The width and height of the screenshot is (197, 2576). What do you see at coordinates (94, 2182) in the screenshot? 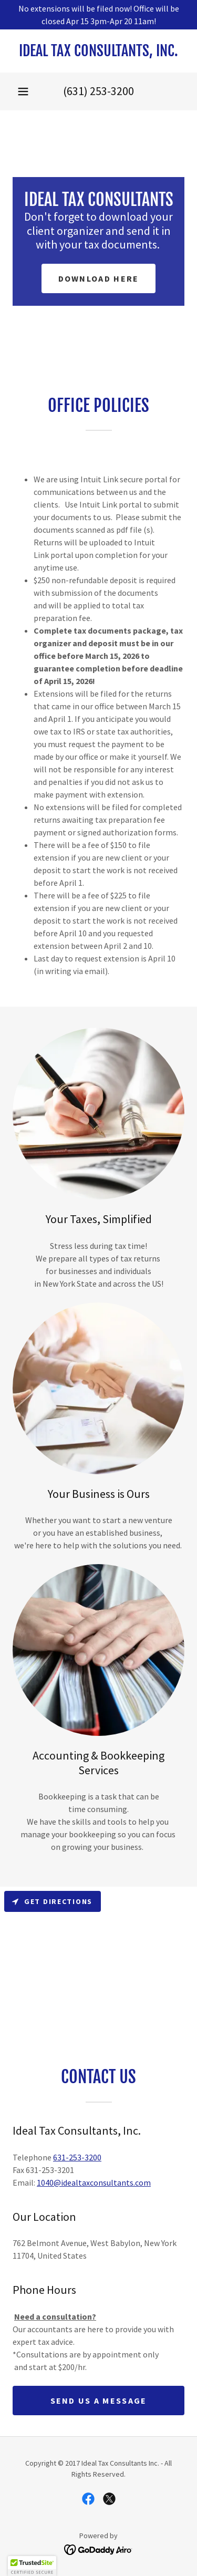
I see `1040@idealtaxconsultants.com` at bounding box center [94, 2182].